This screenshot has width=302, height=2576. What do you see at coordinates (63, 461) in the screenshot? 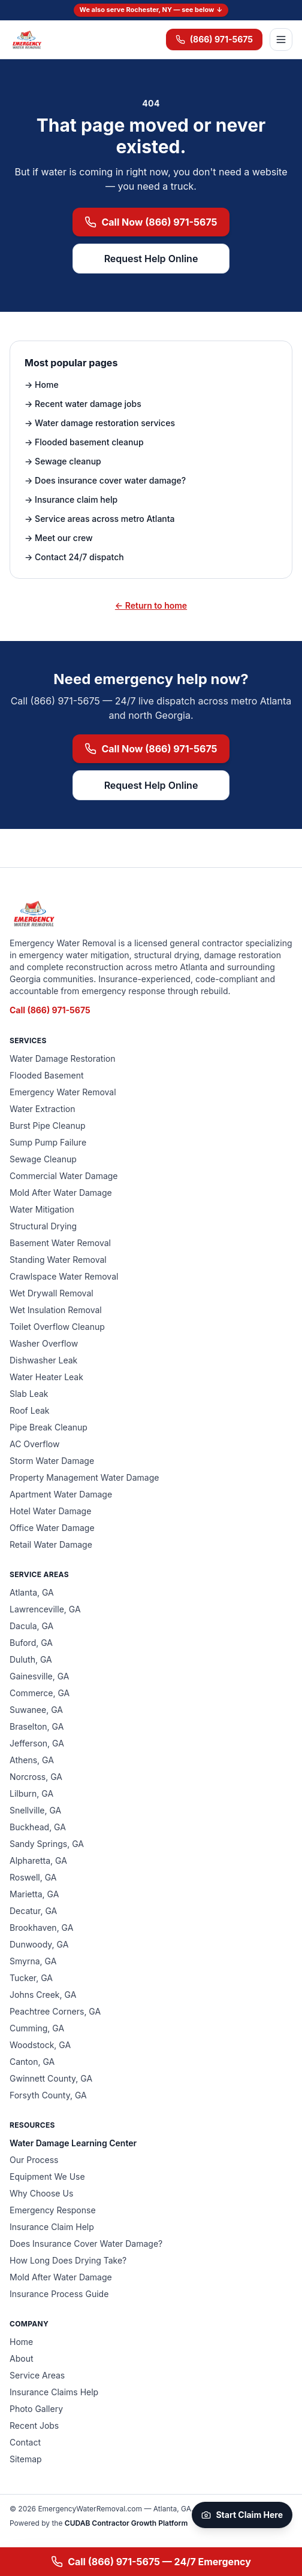
I see `→ Sewage cleanup` at bounding box center [63, 461].